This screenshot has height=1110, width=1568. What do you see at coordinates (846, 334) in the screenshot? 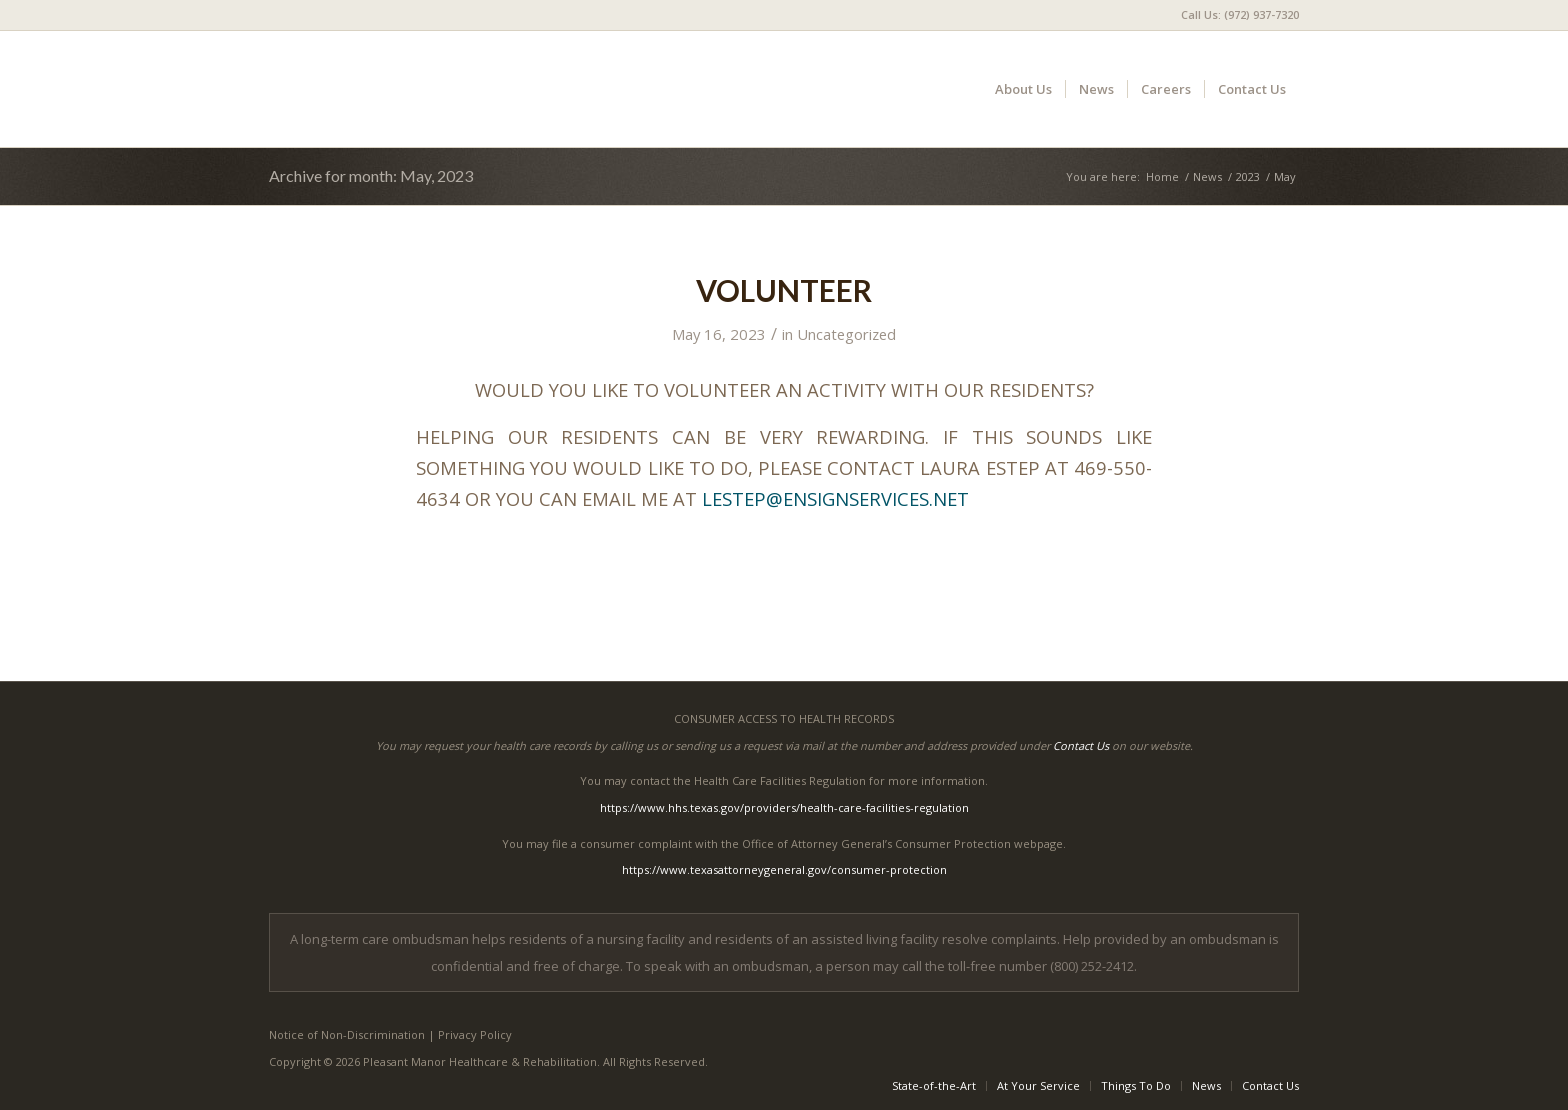
I see `Uncategorized` at bounding box center [846, 334].